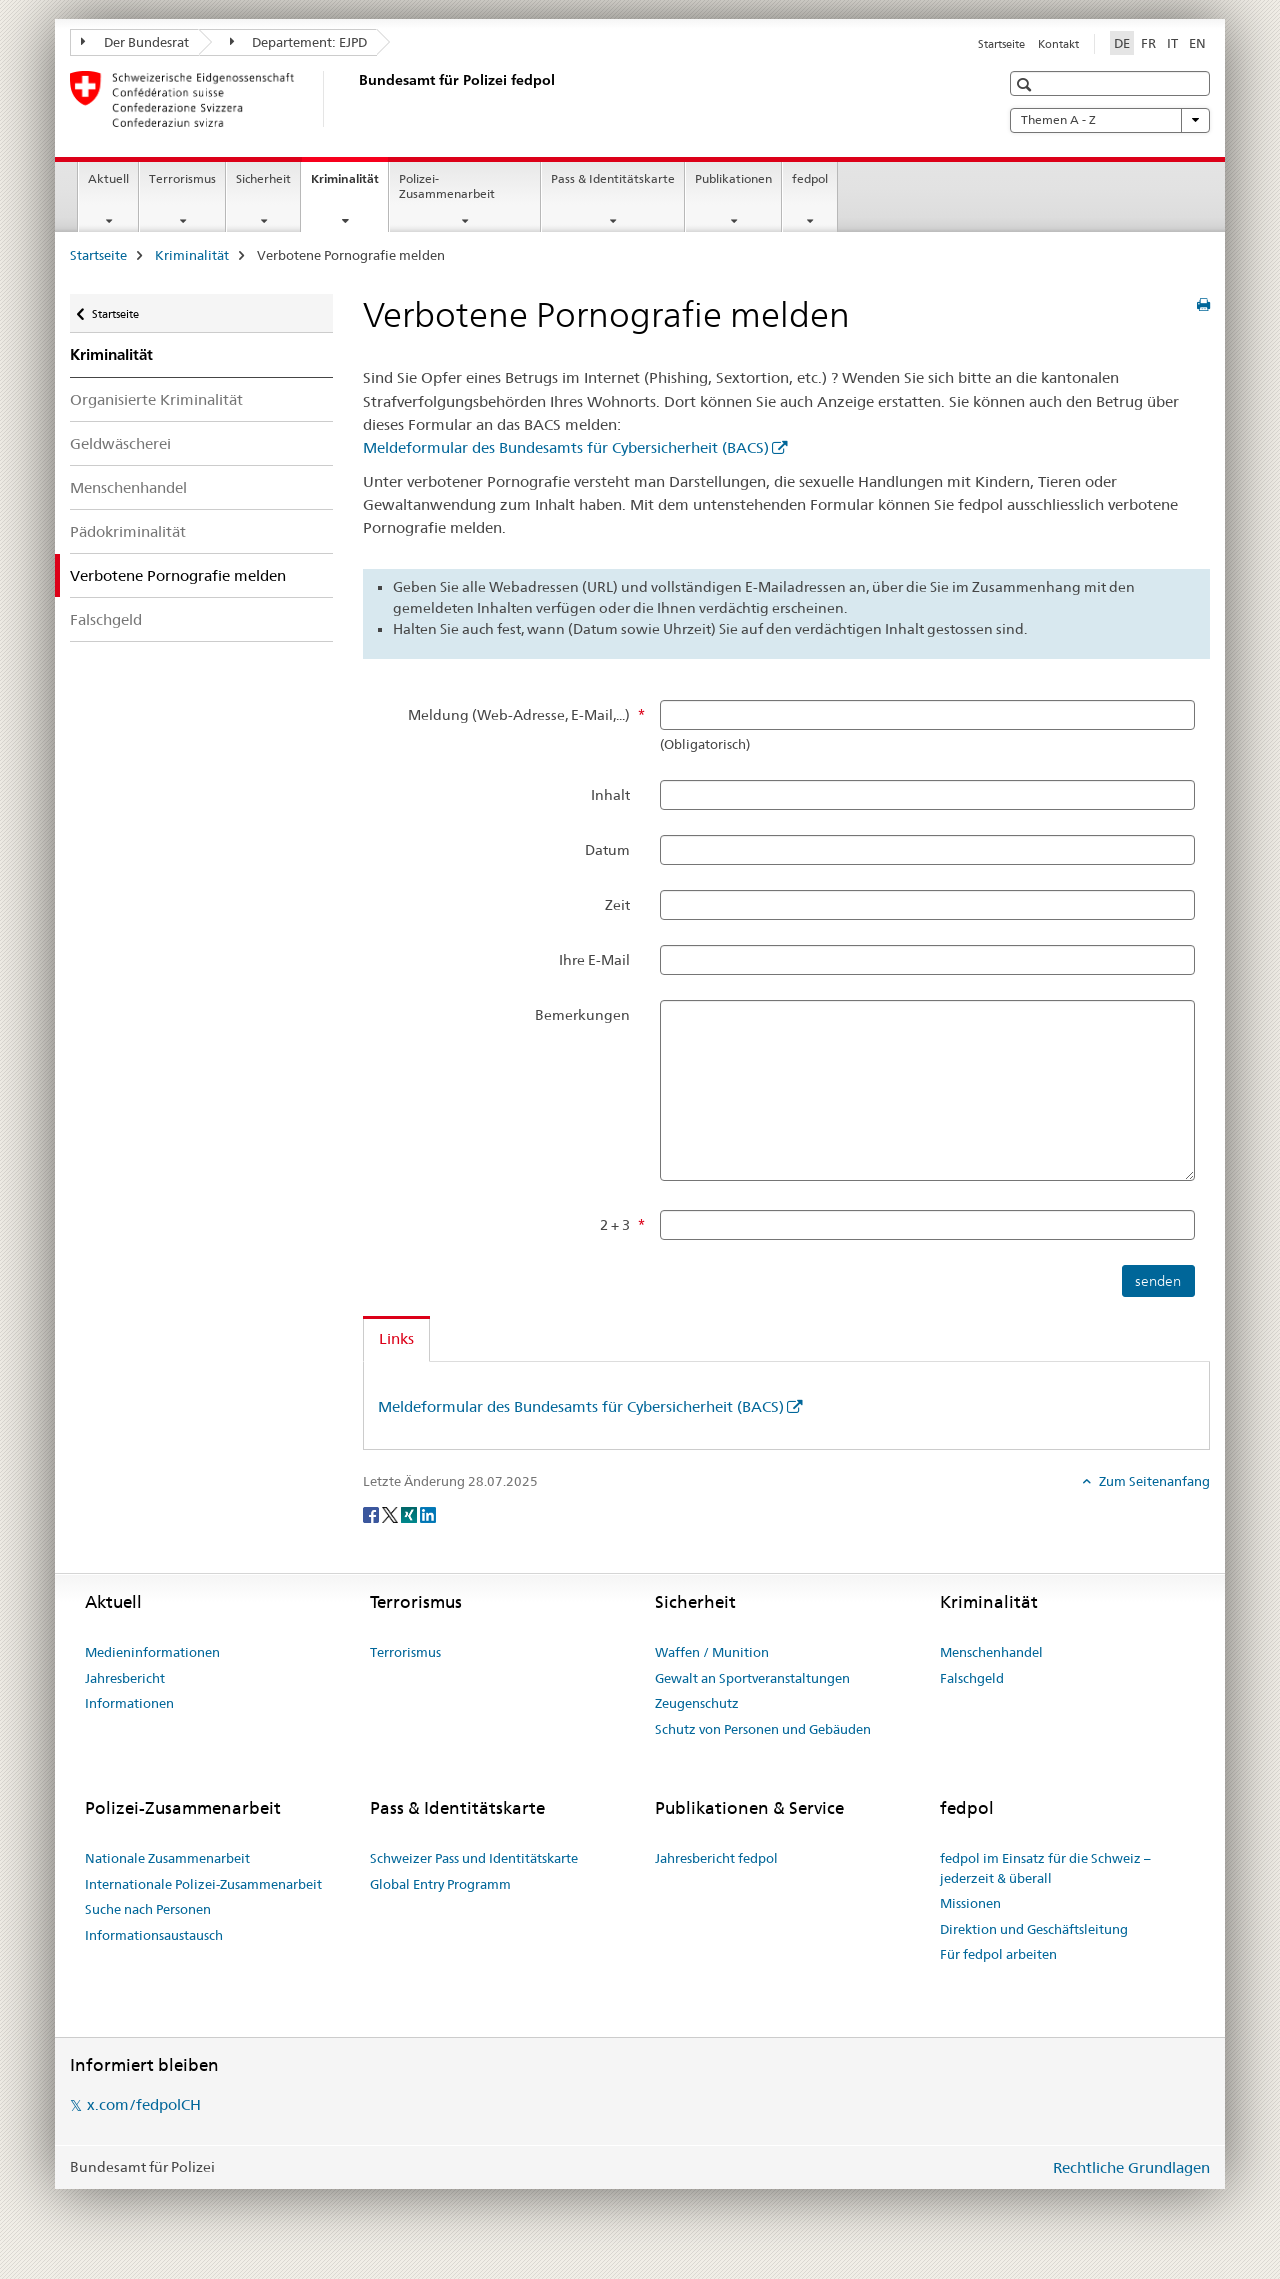  I want to click on Meldeformular des Bundesamts für Cybersicherheit (BACS), so click(566, 447).